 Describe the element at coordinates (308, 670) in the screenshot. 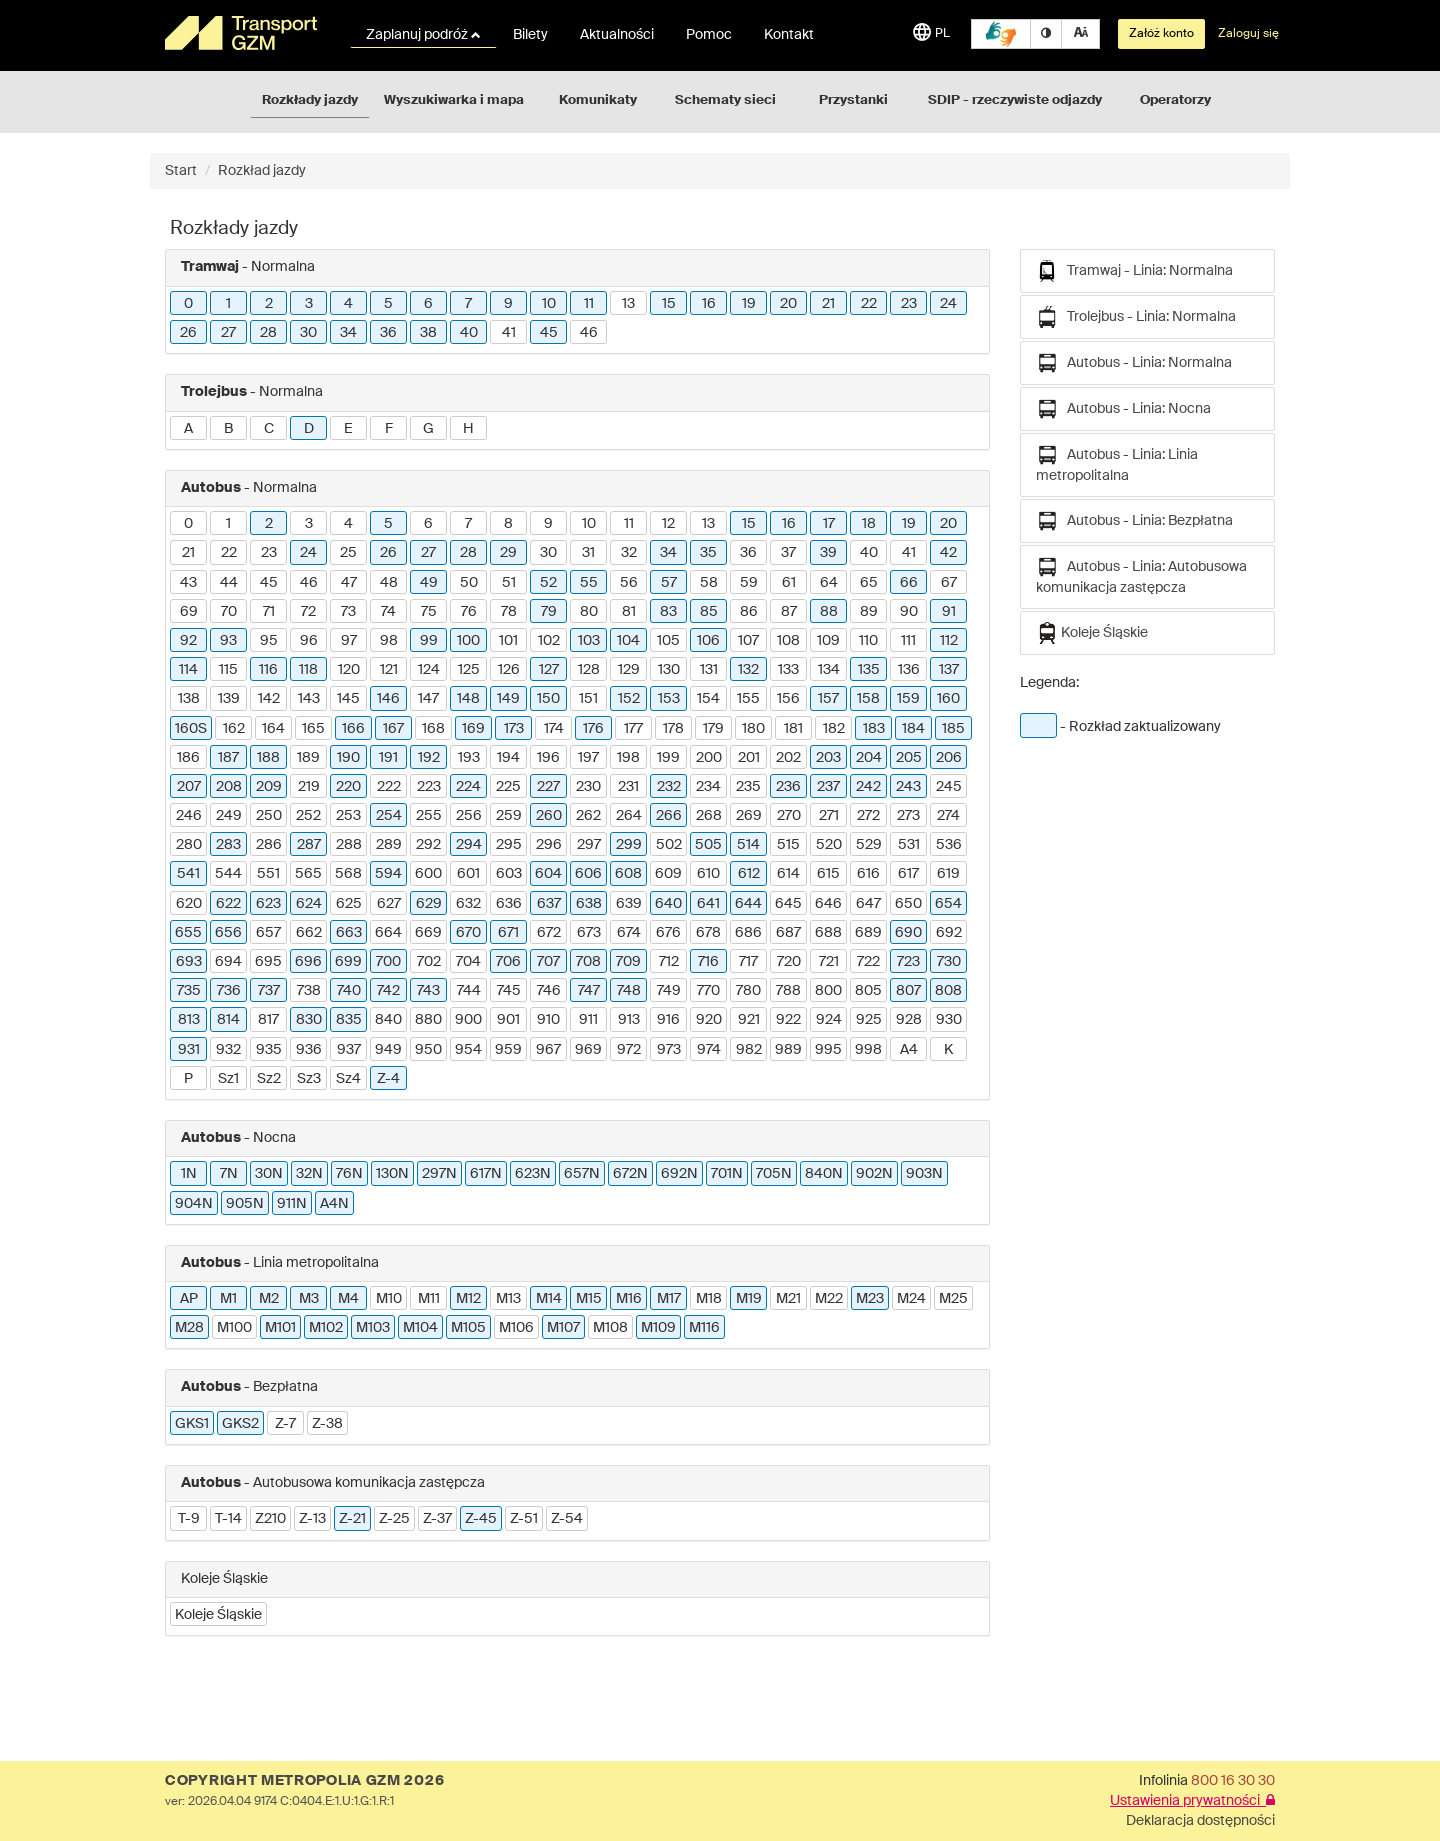

I see `118 [button]` at that location.